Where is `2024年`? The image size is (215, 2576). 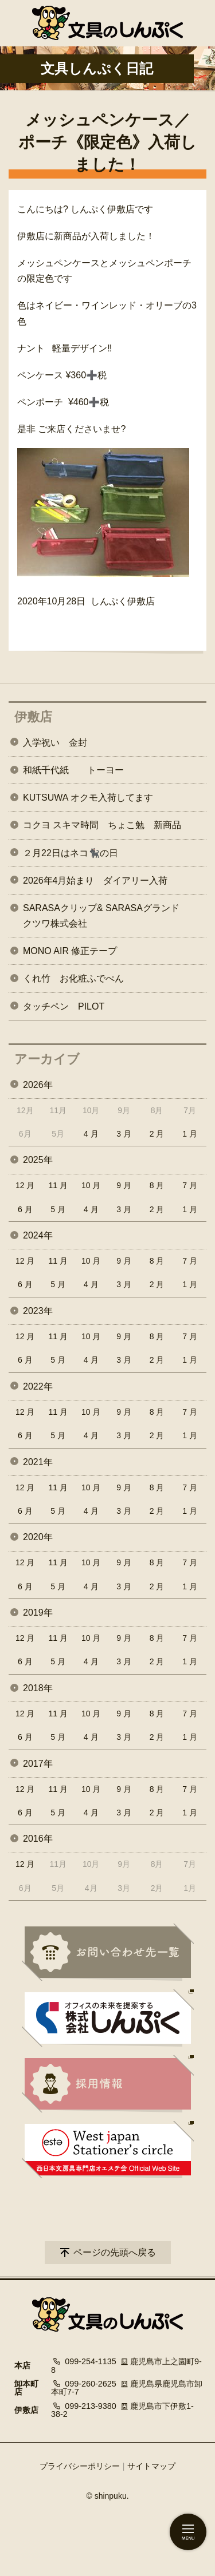
2024年 is located at coordinates (38, 1235).